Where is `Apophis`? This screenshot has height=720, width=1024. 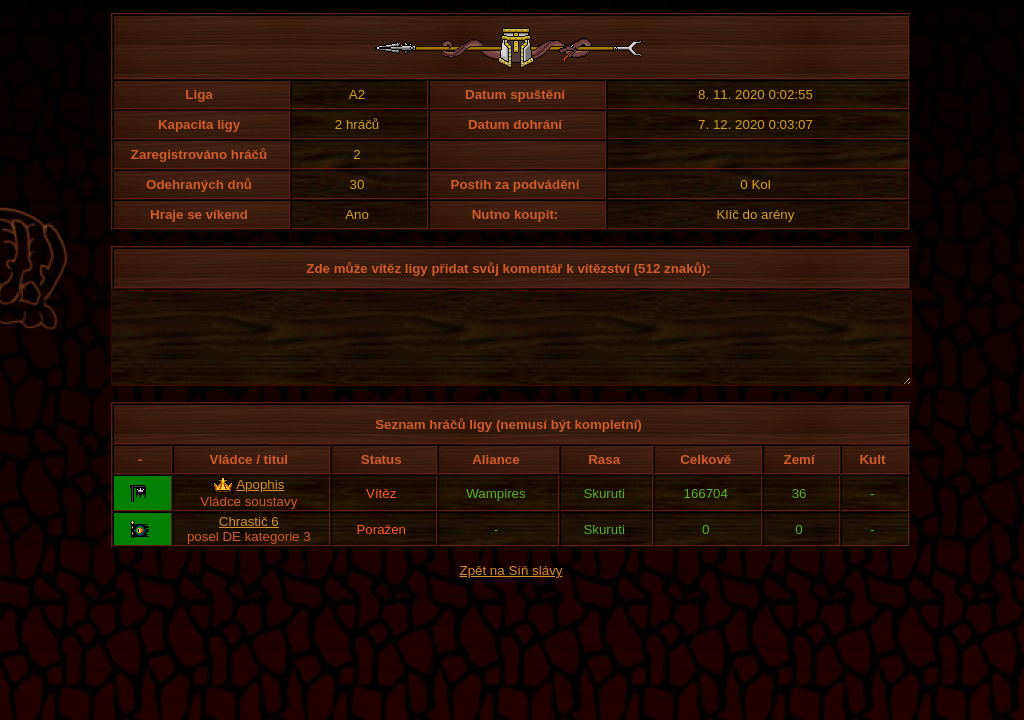 Apophis is located at coordinates (260, 502).